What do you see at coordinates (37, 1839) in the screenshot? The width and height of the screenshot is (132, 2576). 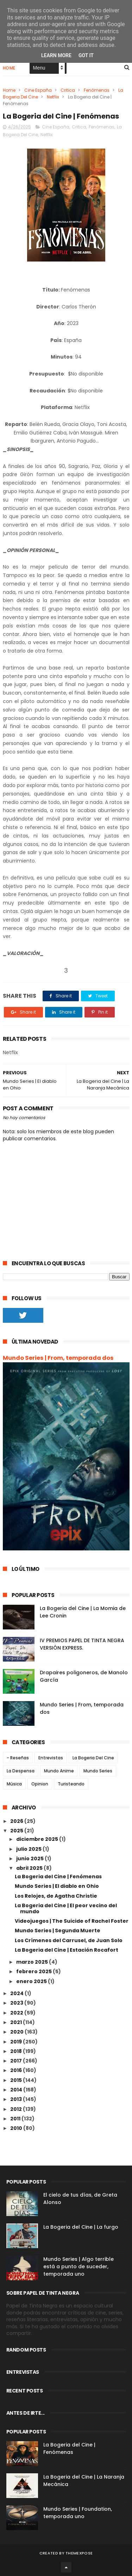 I see `diciembre 2025` at bounding box center [37, 1839].